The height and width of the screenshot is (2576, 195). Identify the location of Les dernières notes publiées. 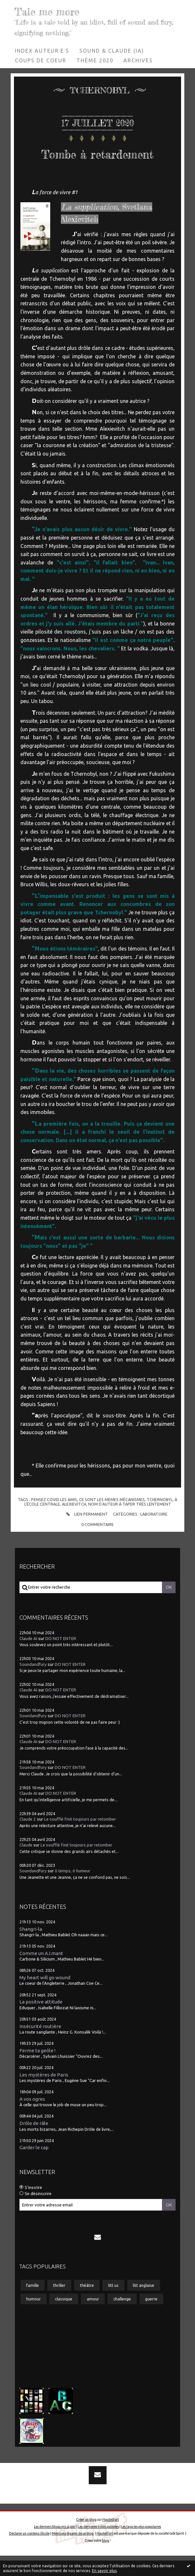
(98, 2547).